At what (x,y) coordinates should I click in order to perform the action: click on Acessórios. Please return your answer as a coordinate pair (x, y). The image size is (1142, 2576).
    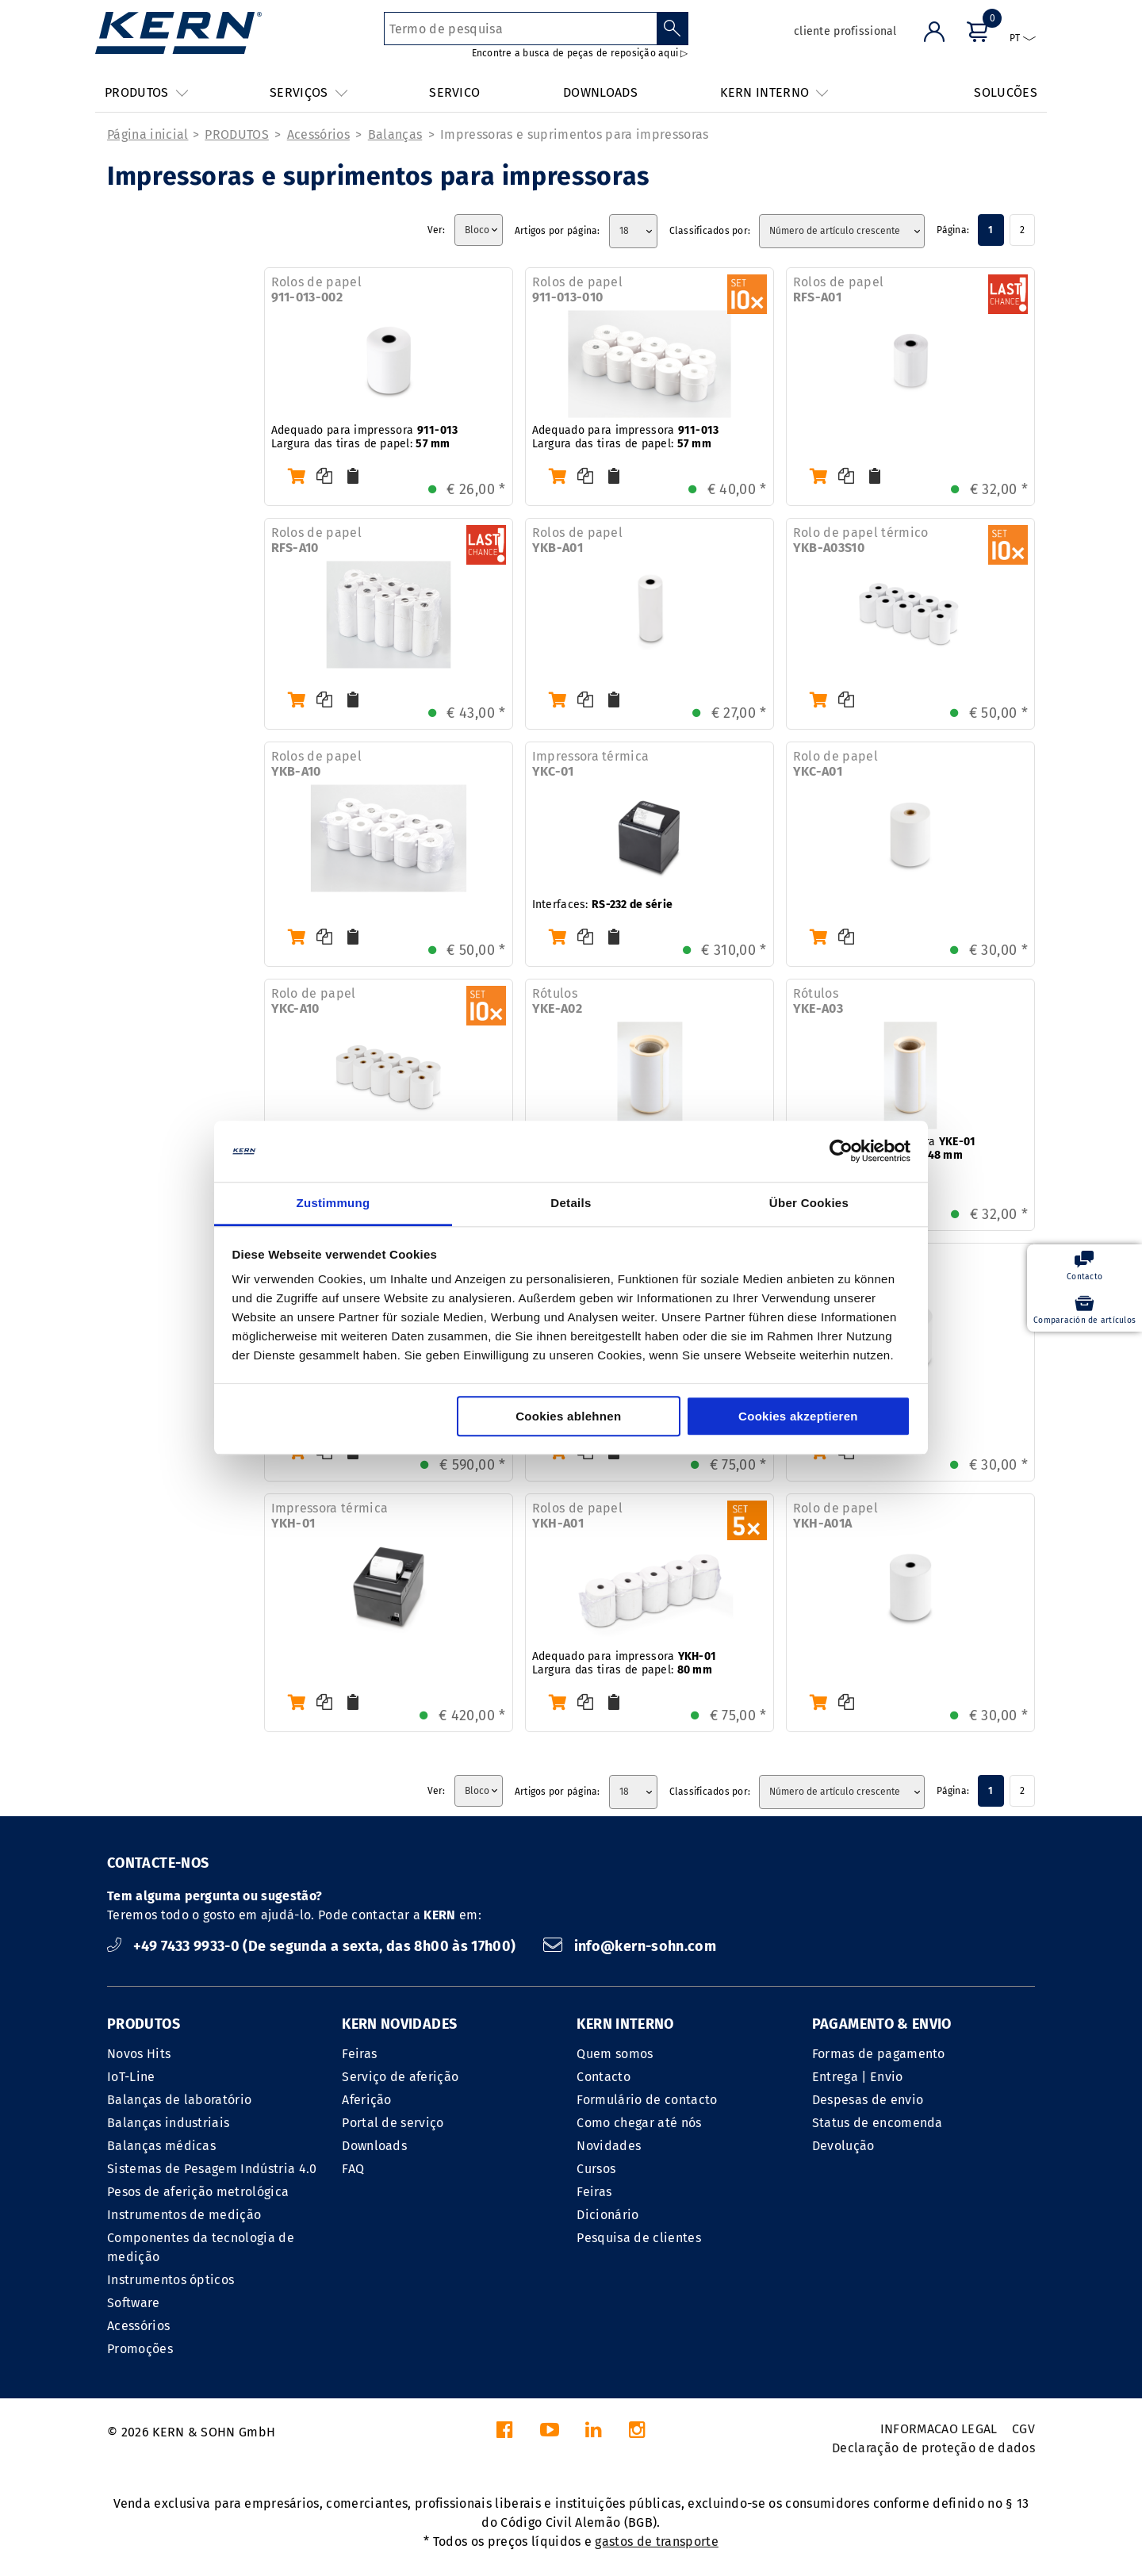
    Looking at the image, I should click on (318, 134).